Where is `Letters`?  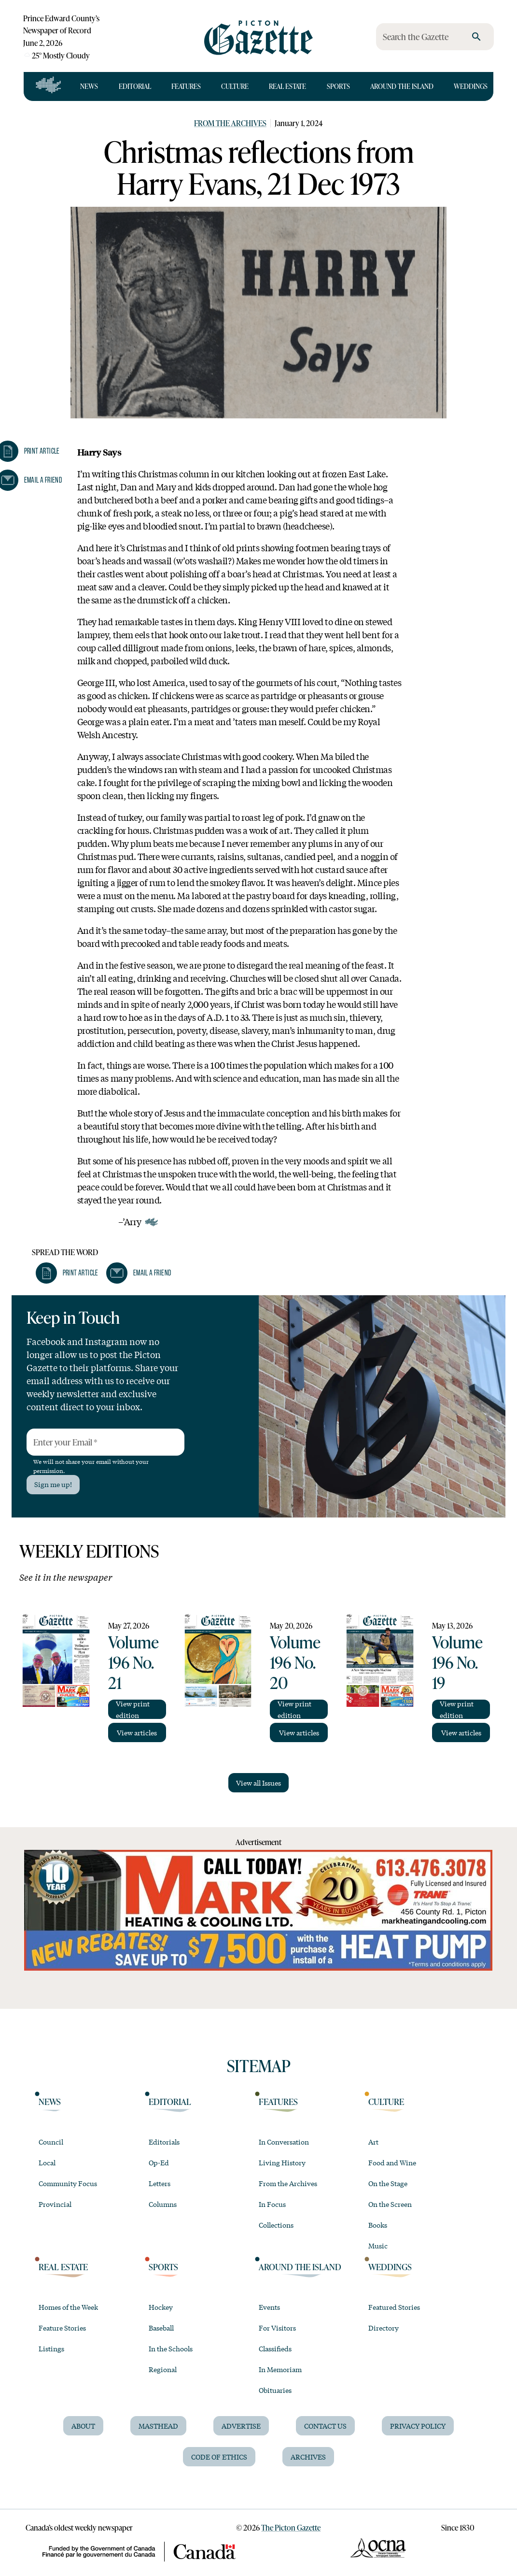
Letters is located at coordinates (159, 2183).